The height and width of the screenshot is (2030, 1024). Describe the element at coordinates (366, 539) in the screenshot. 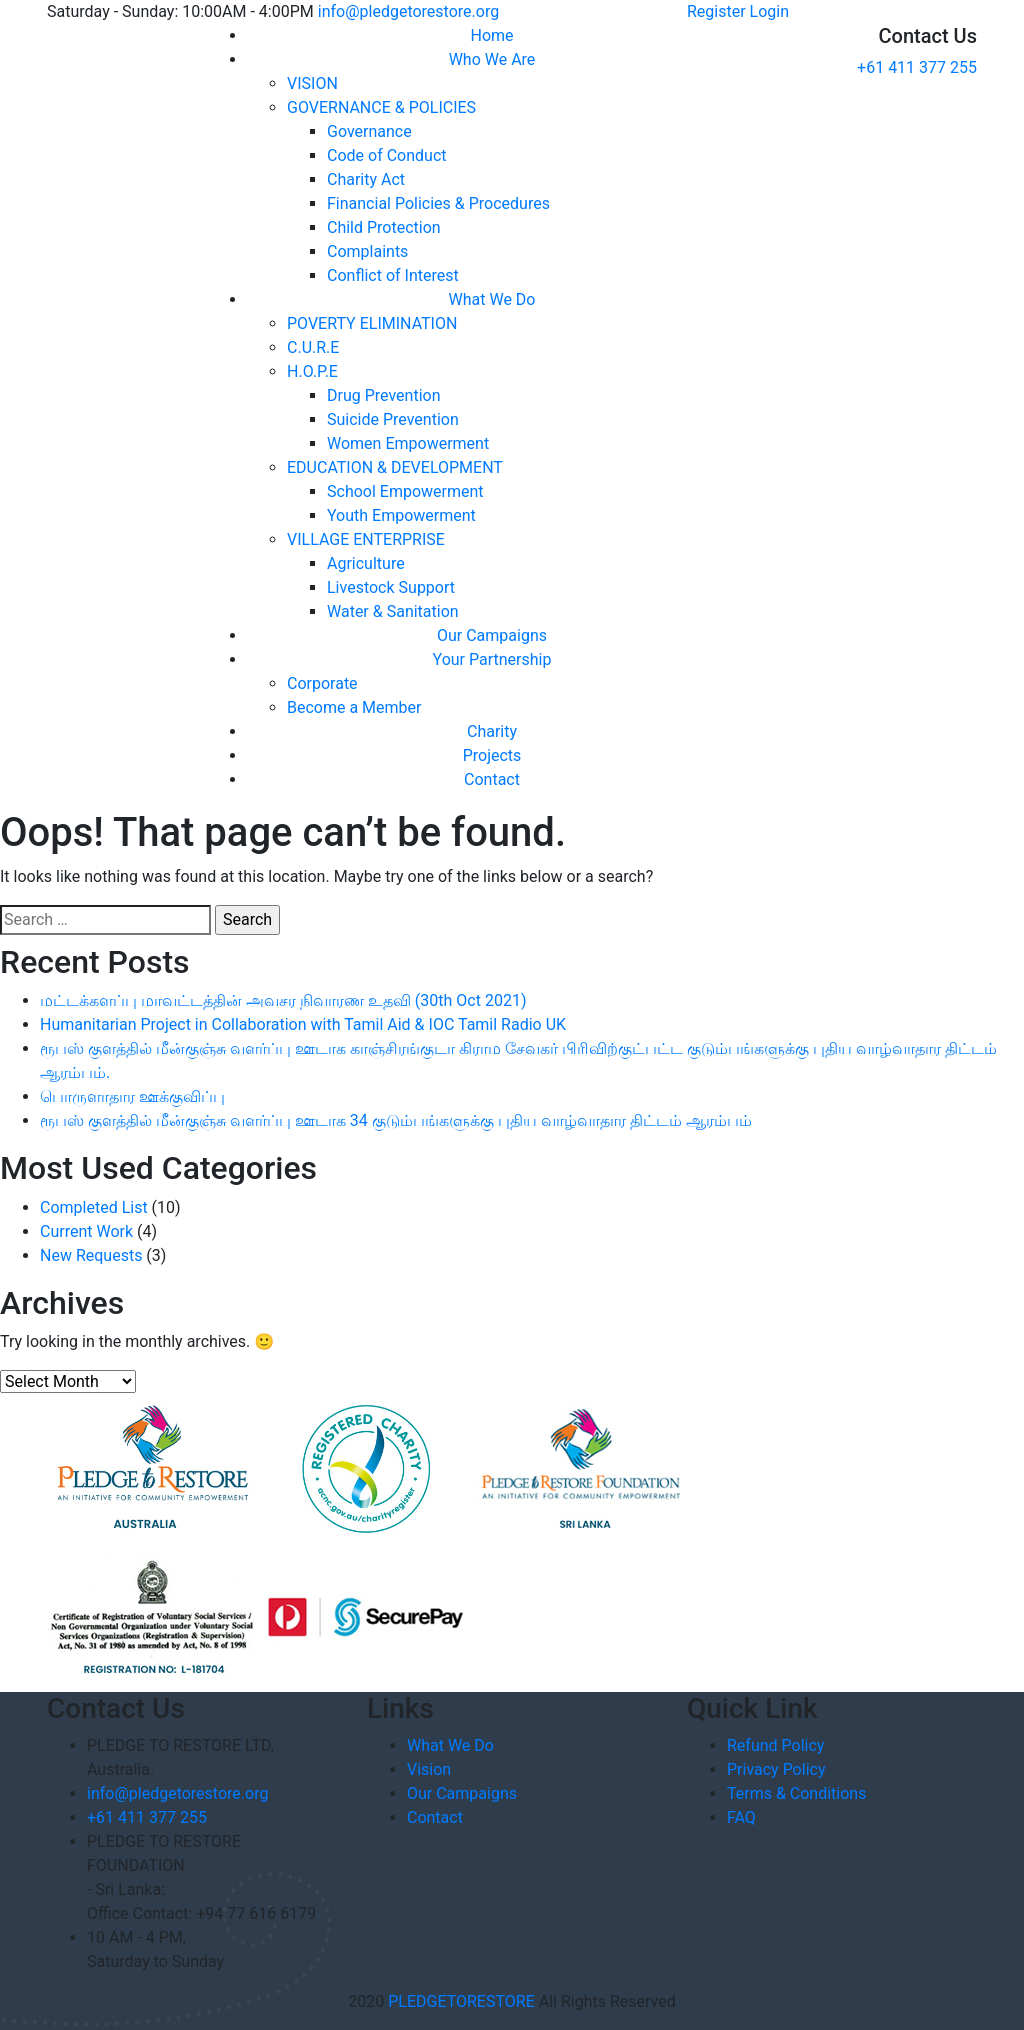

I see `VILLAGE ENTERPRISE` at that location.